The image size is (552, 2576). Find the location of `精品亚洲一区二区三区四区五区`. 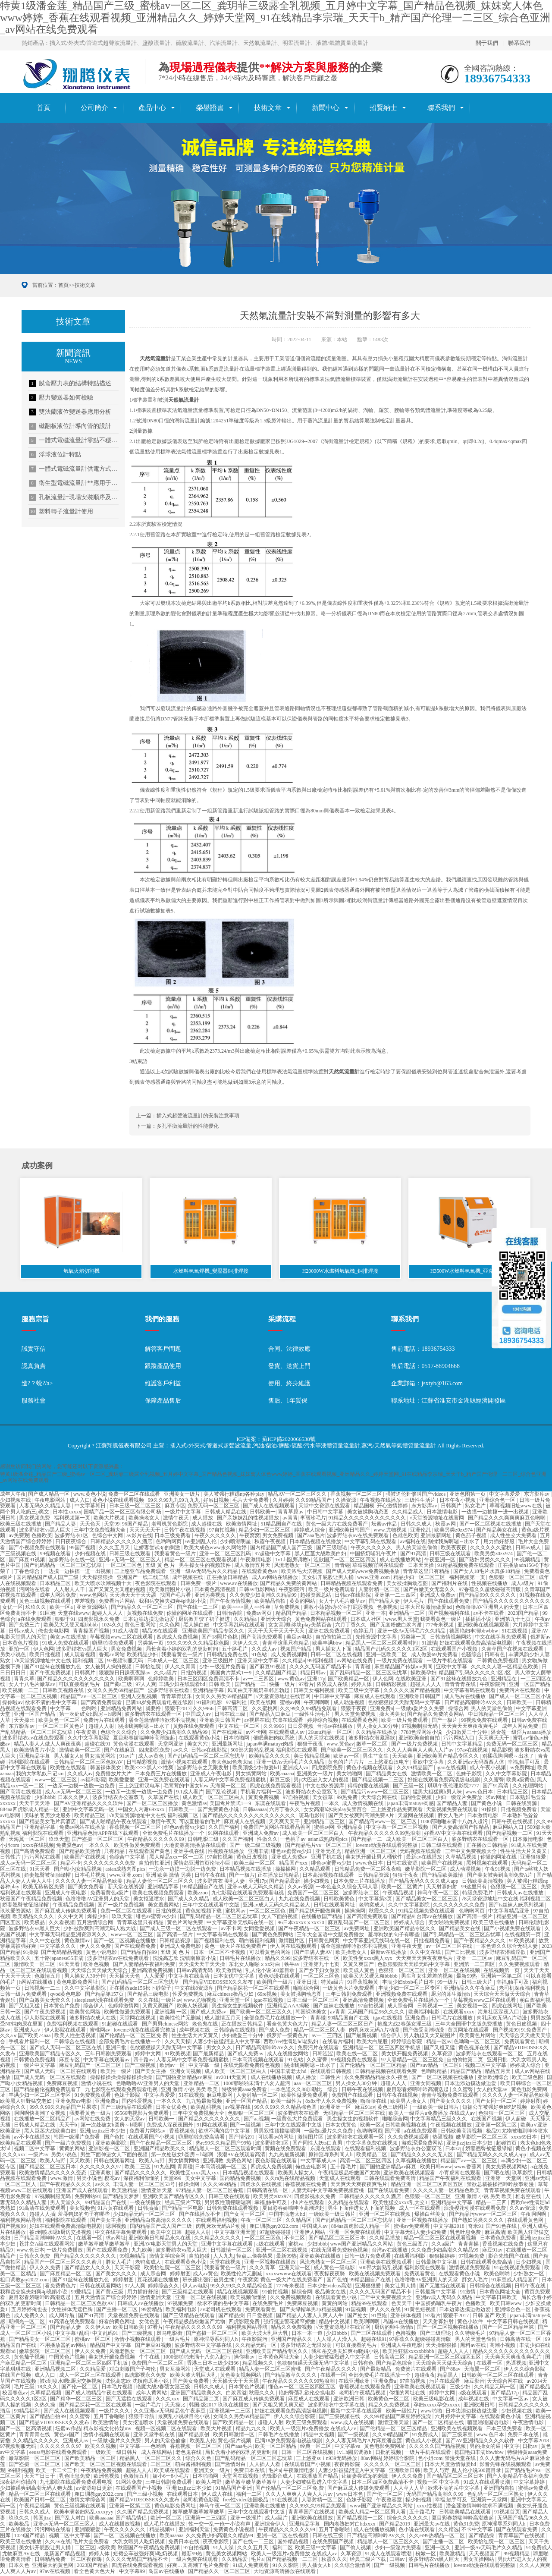

精品亚洲一区二区三区四区五区 is located at coordinates (427, 2186).